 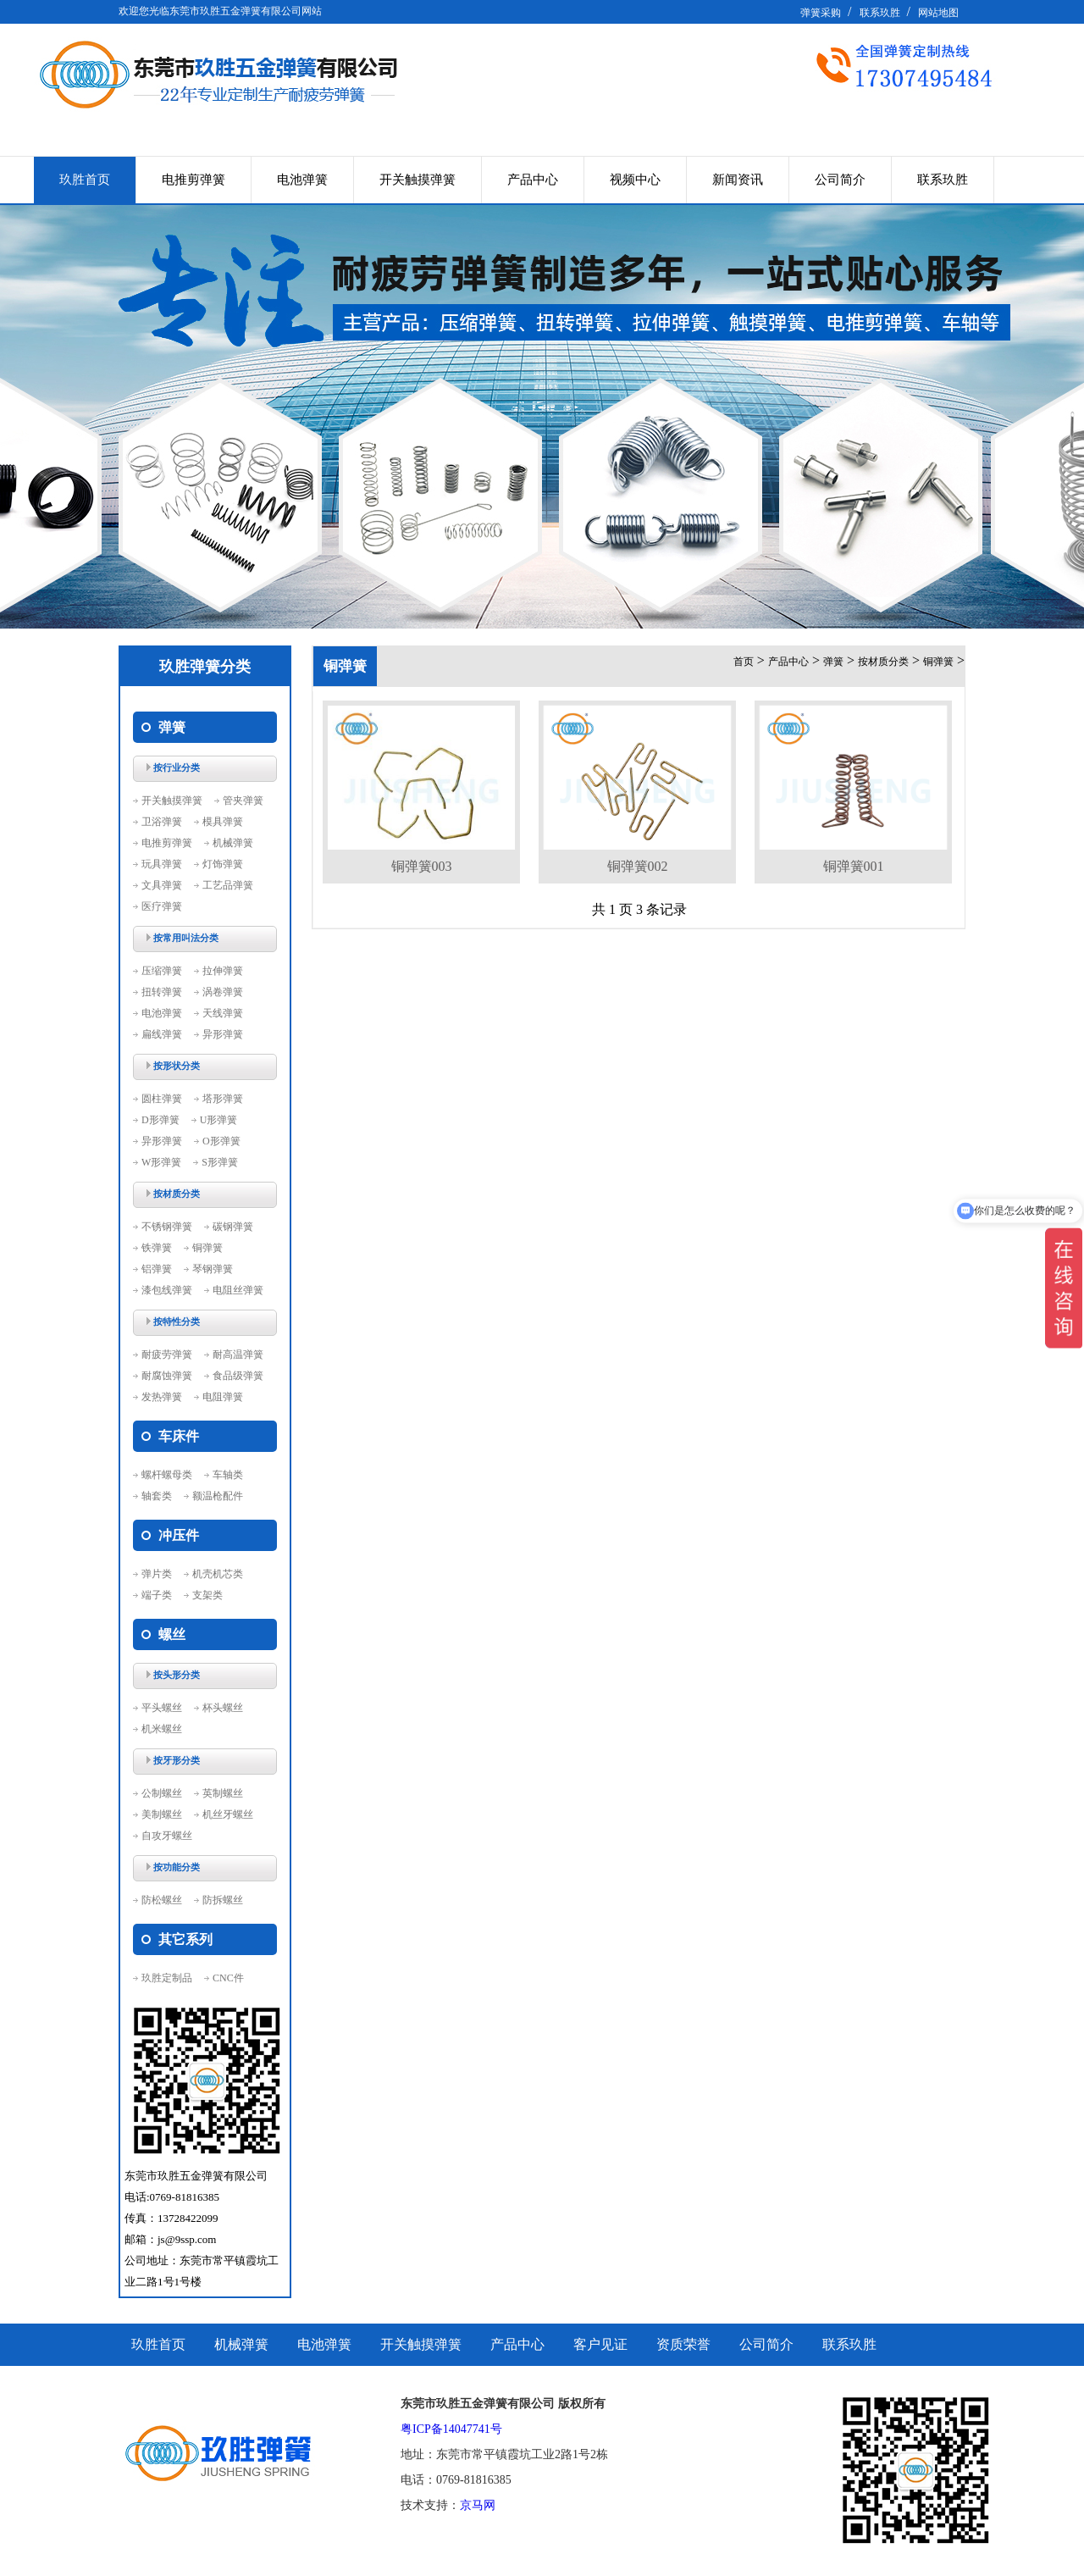 What do you see at coordinates (161, 906) in the screenshot?
I see `医疗弹簧` at bounding box center [161, 906].